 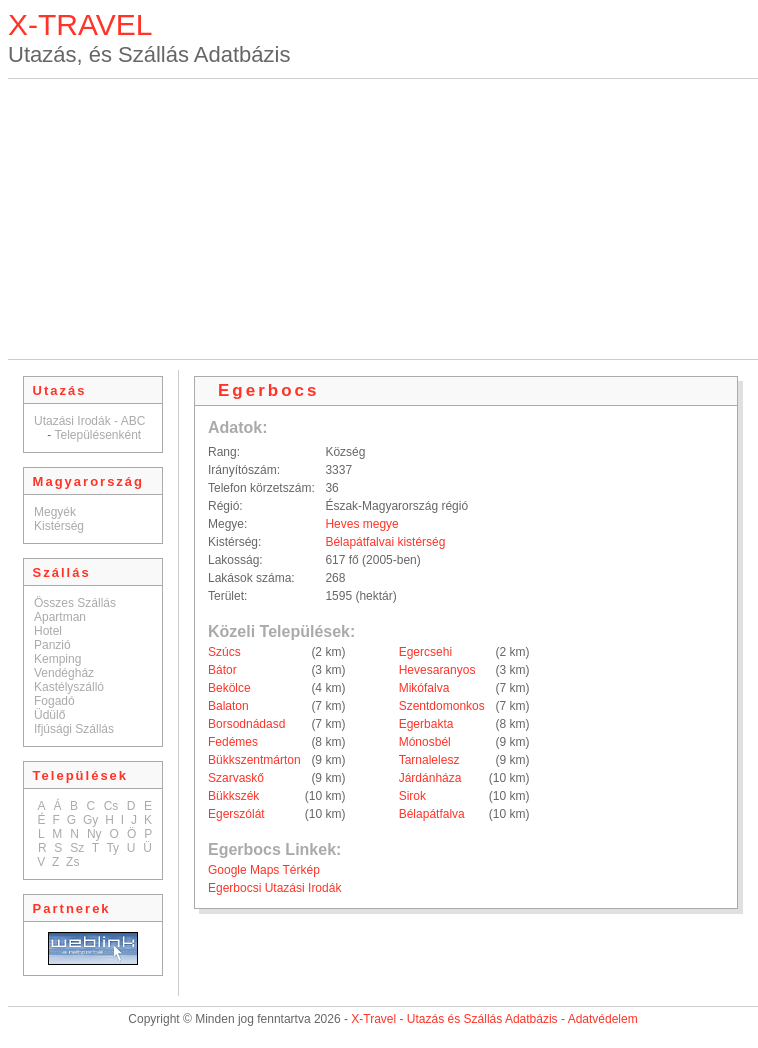 What do you see at coordinates (233, 742) in the screenshot?
I see `Fedémes` at bounding box center [233, 742].